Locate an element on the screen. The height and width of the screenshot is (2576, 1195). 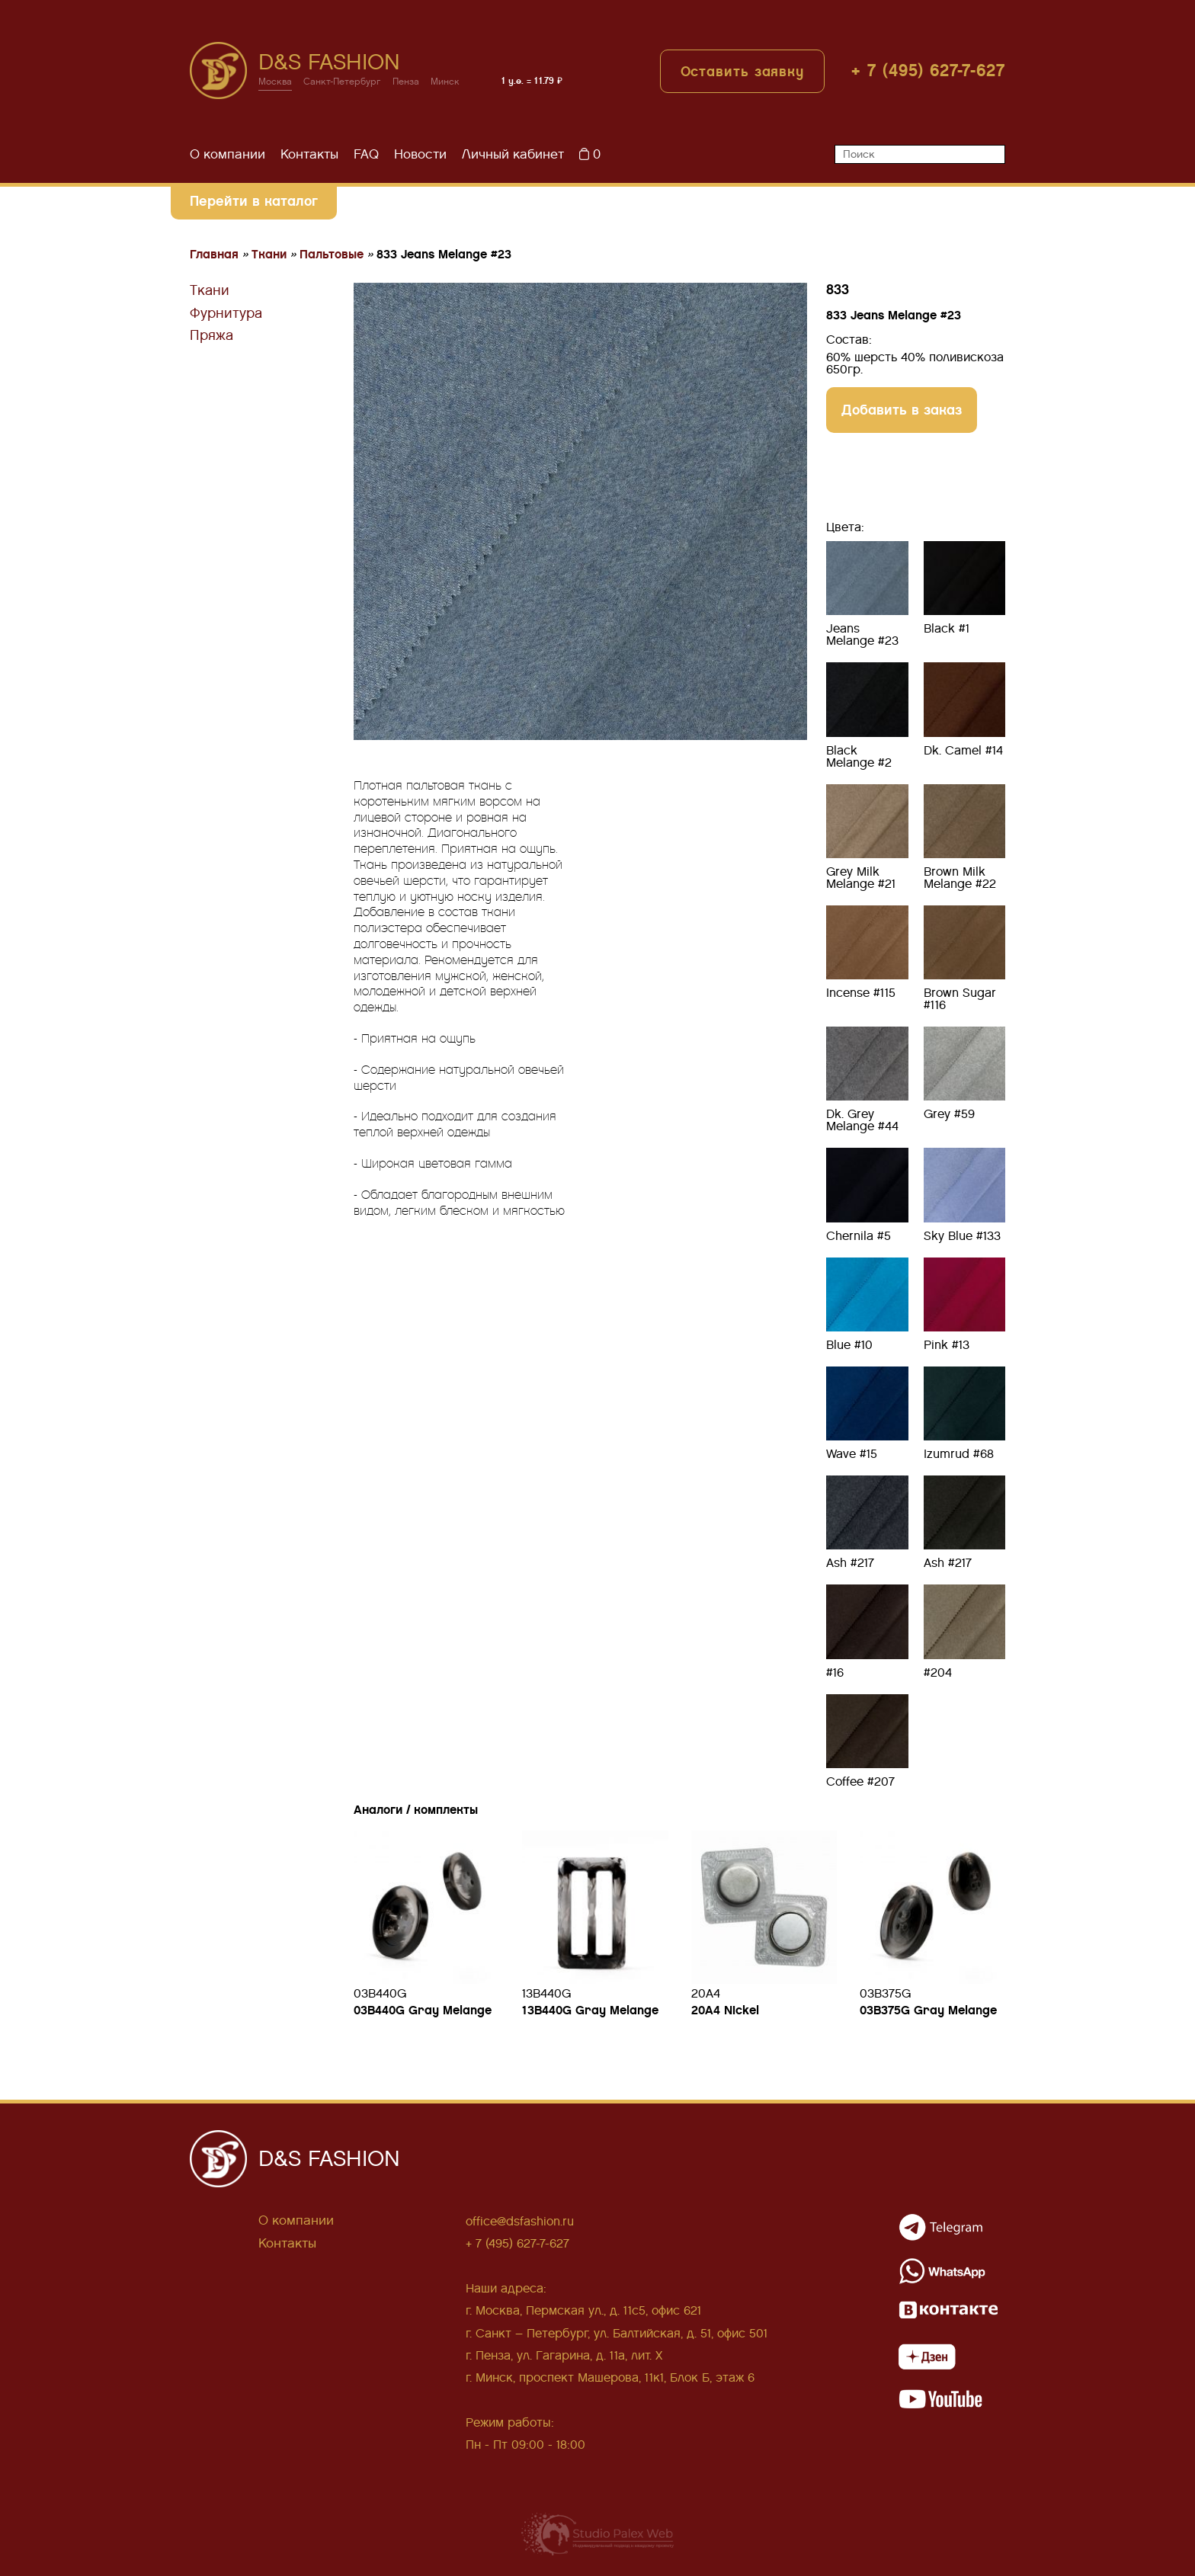
О компании is located at coordinates (227, 154).